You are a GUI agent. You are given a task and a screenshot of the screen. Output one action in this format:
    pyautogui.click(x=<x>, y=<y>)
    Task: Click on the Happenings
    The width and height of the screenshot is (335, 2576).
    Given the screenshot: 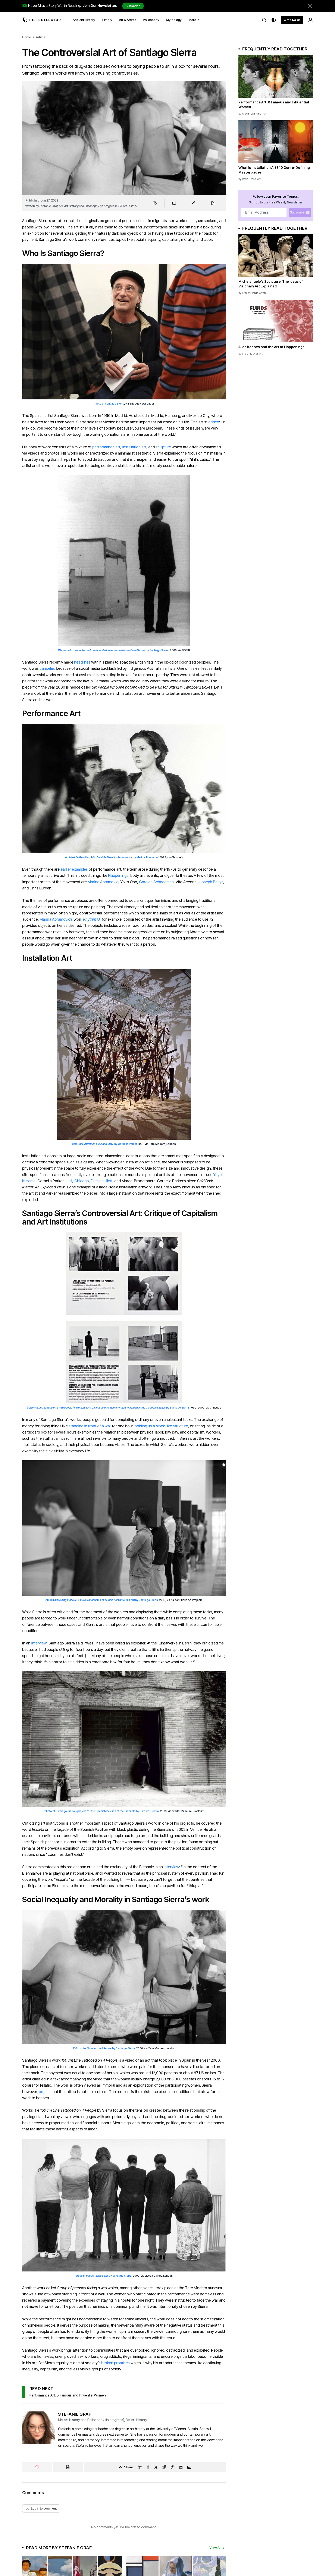 What is the action you would take?
    pyautogui.click(x=118, y=875)
    